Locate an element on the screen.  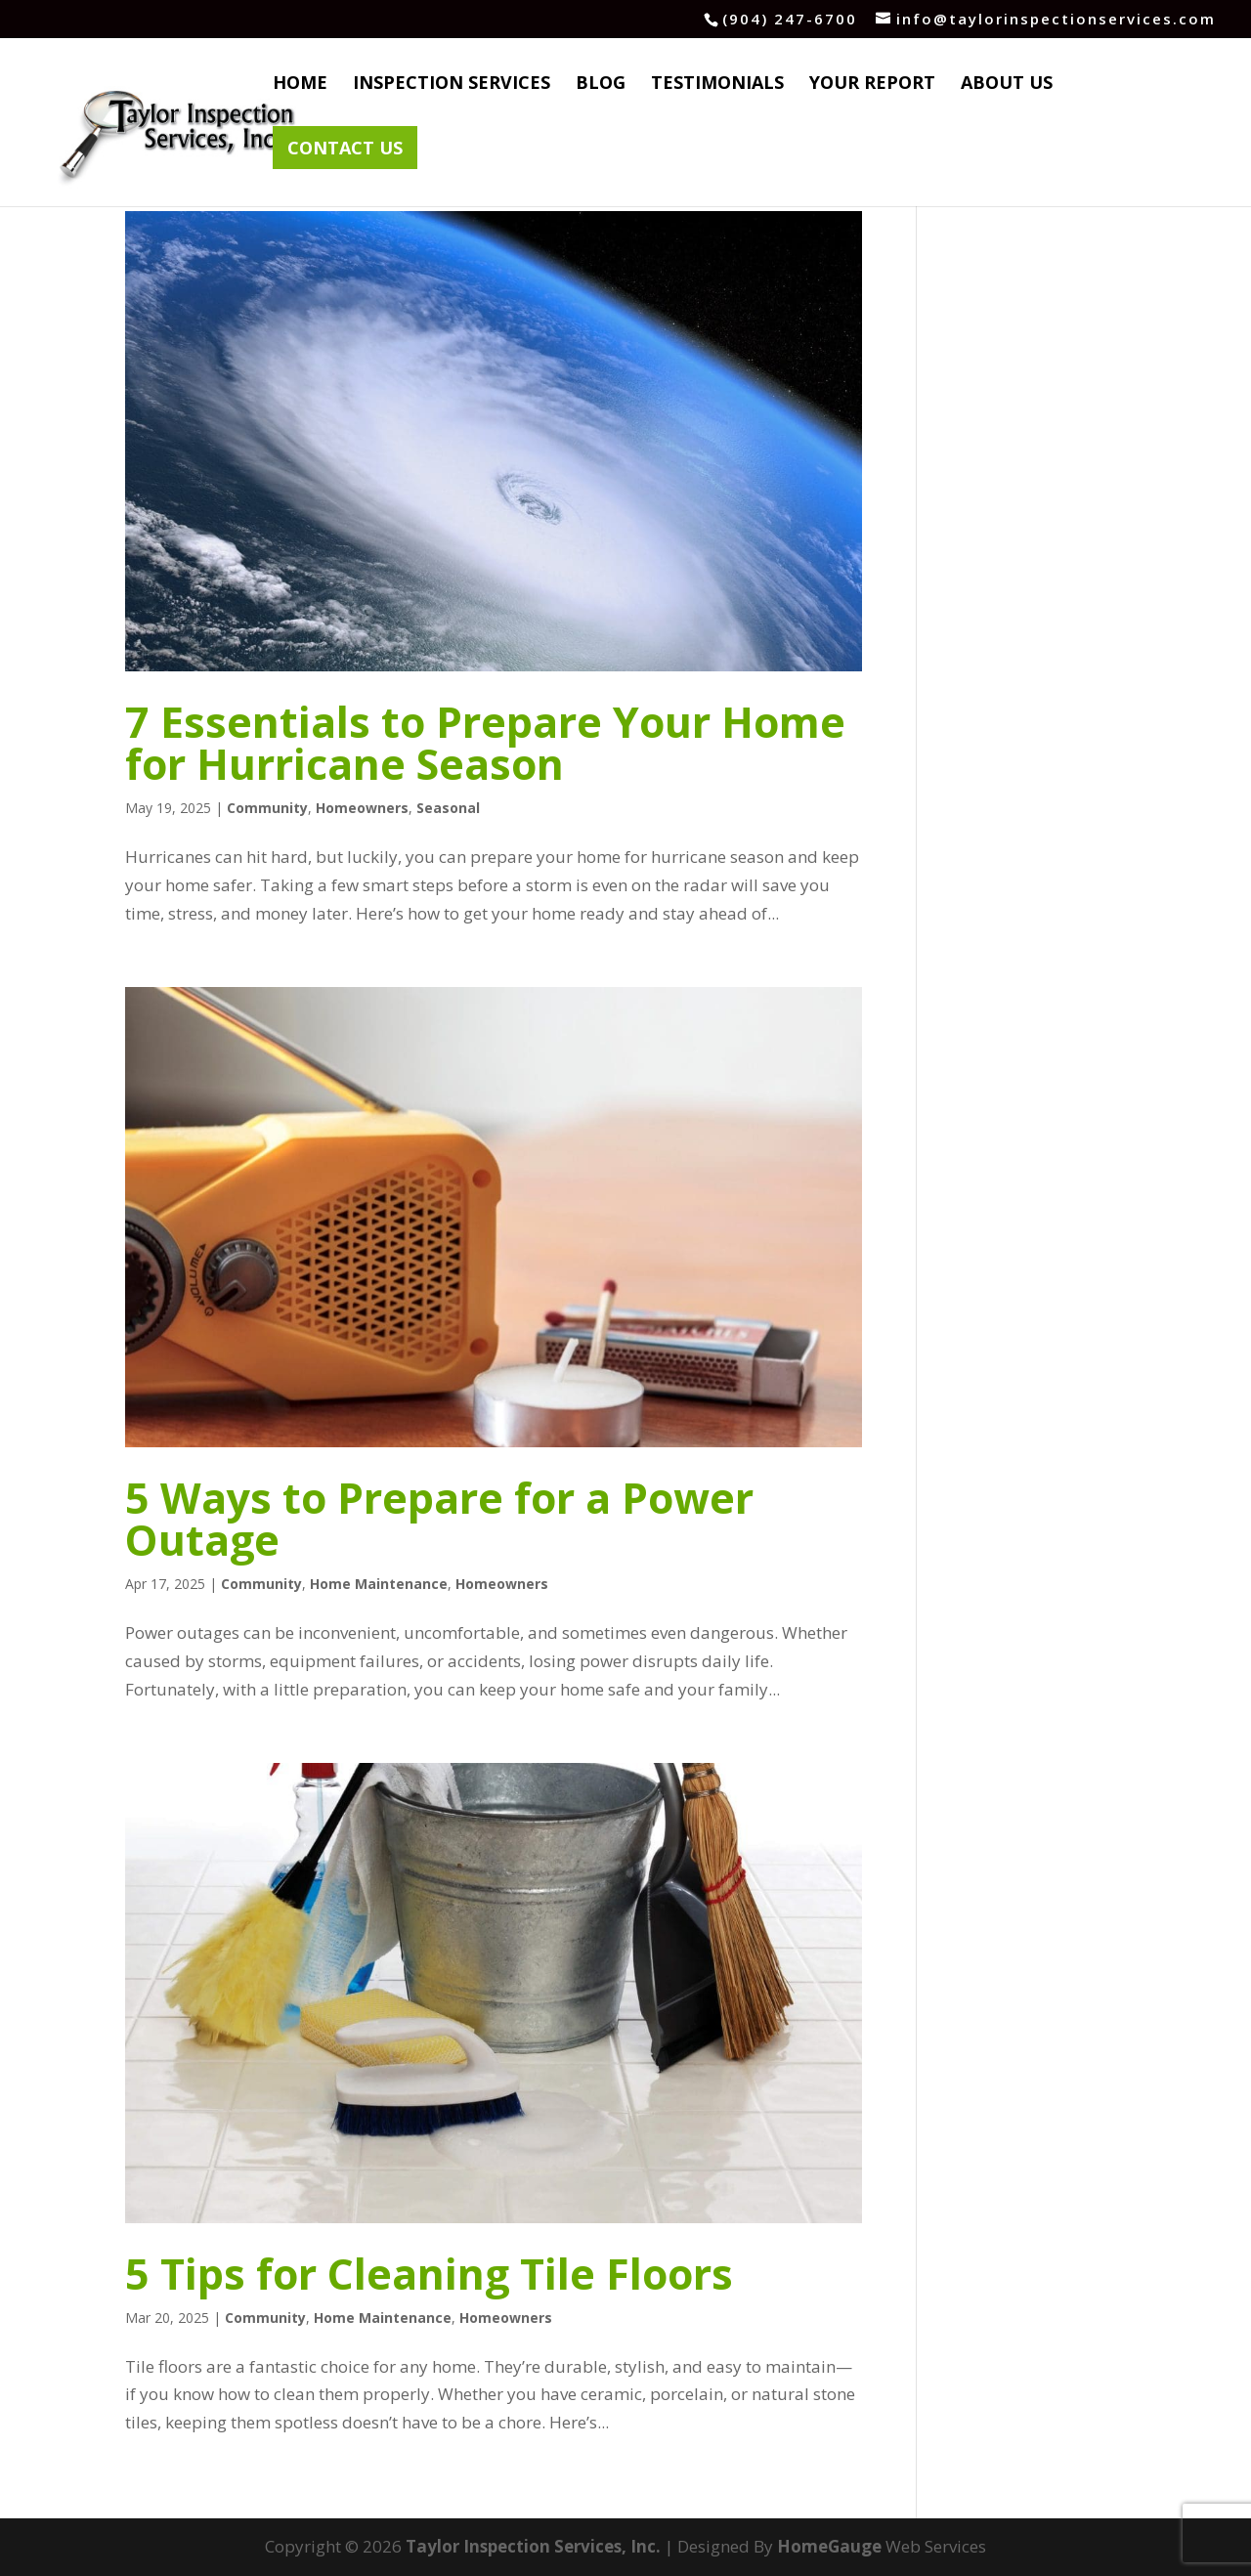
Testimonials is located at coordinates (717, 84).